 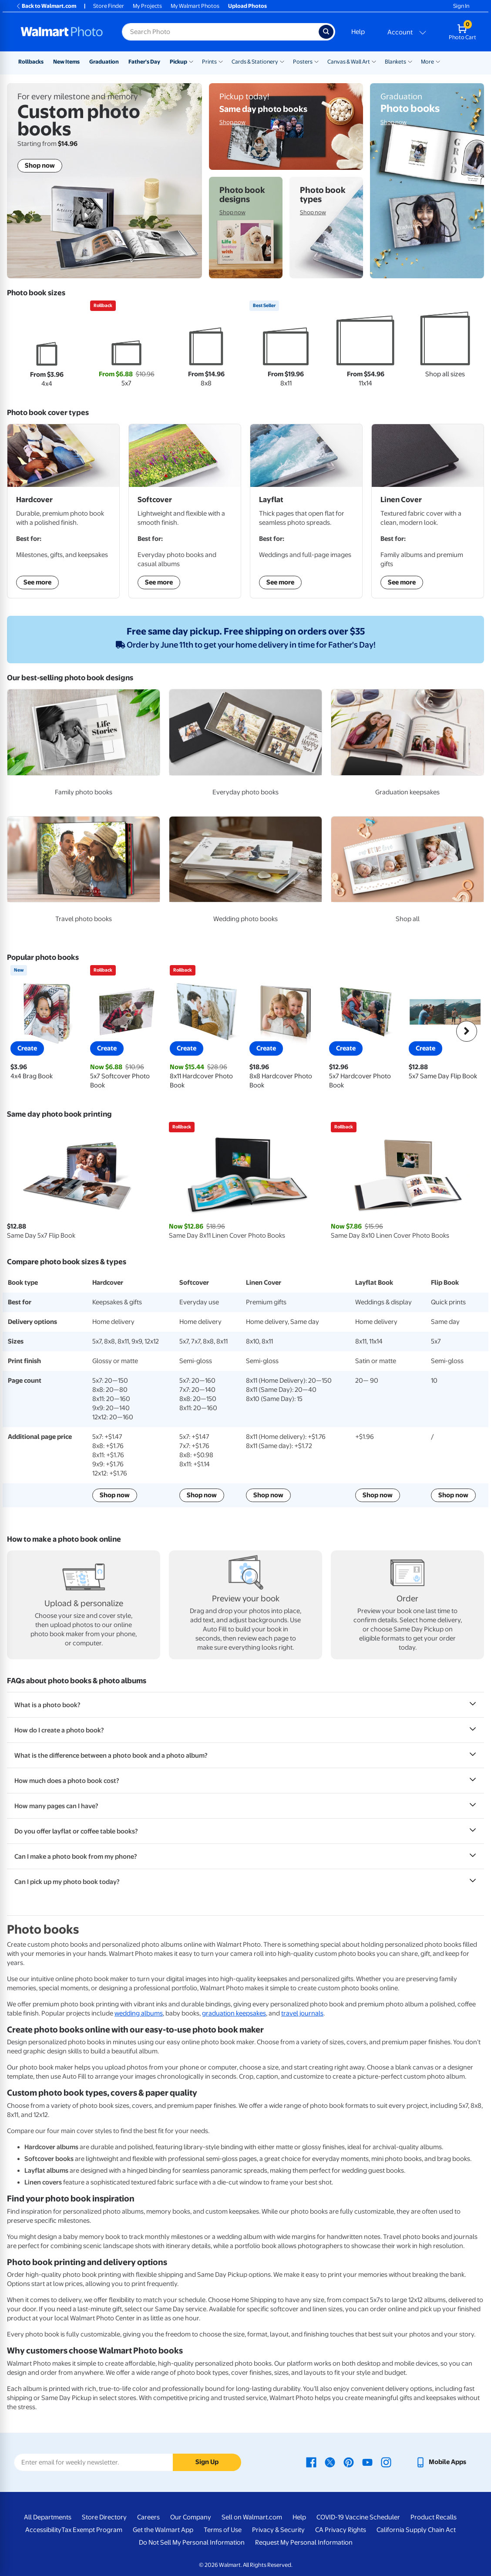 What do you see at coordinates (427, 511) in the screenshot?
I see `[Shop Linen Cover Photo Books]` at bounding box center [427, 511].